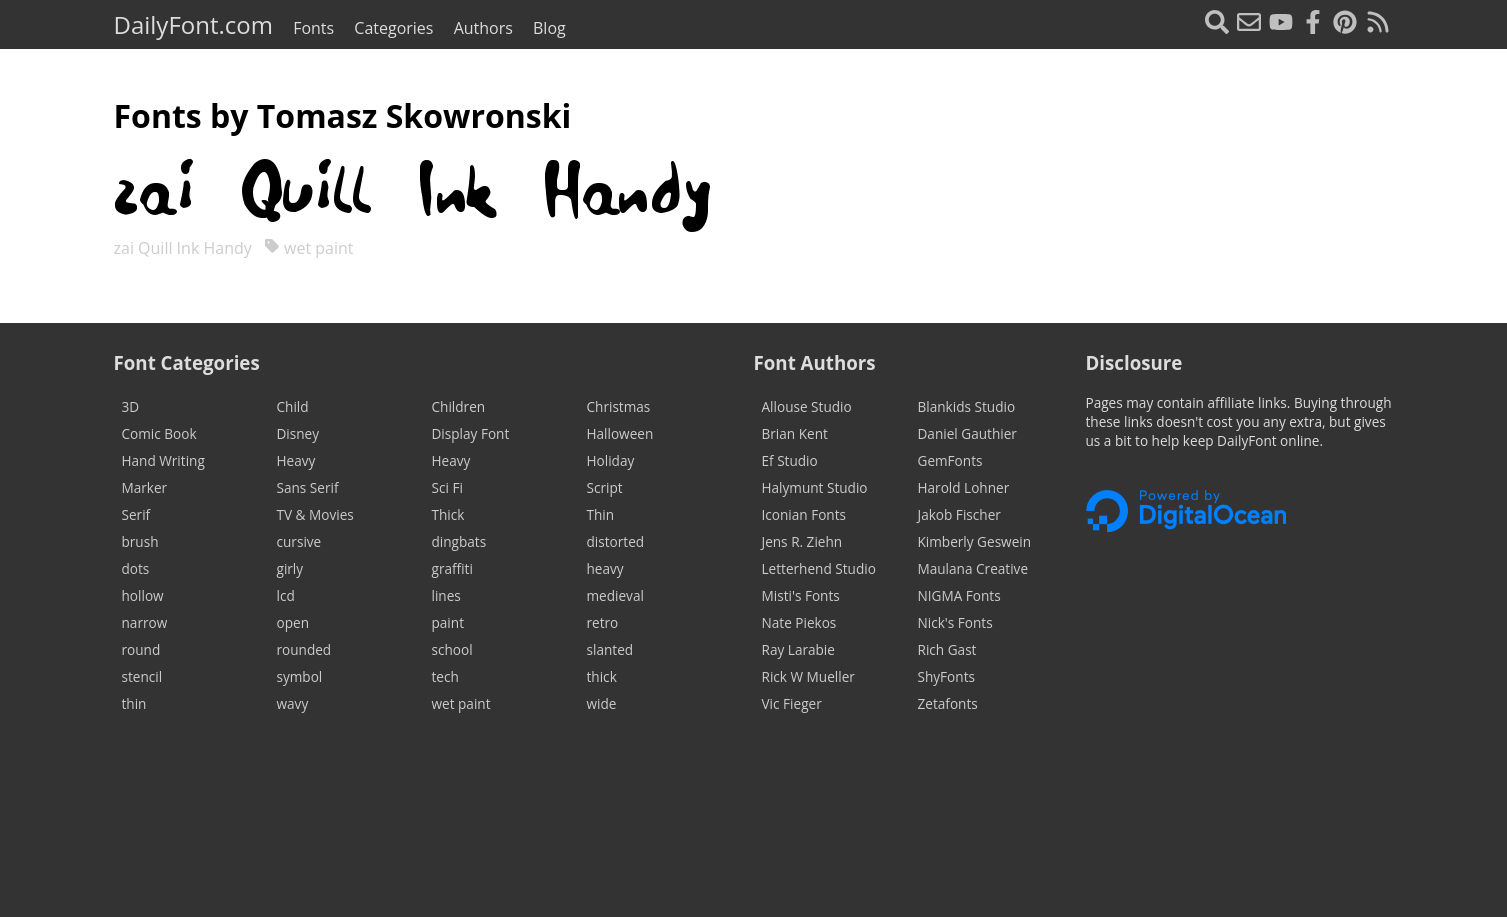  Describe the element at coordinates (964, 487) in the screenshot. I see `Harold Lohner` at that location.